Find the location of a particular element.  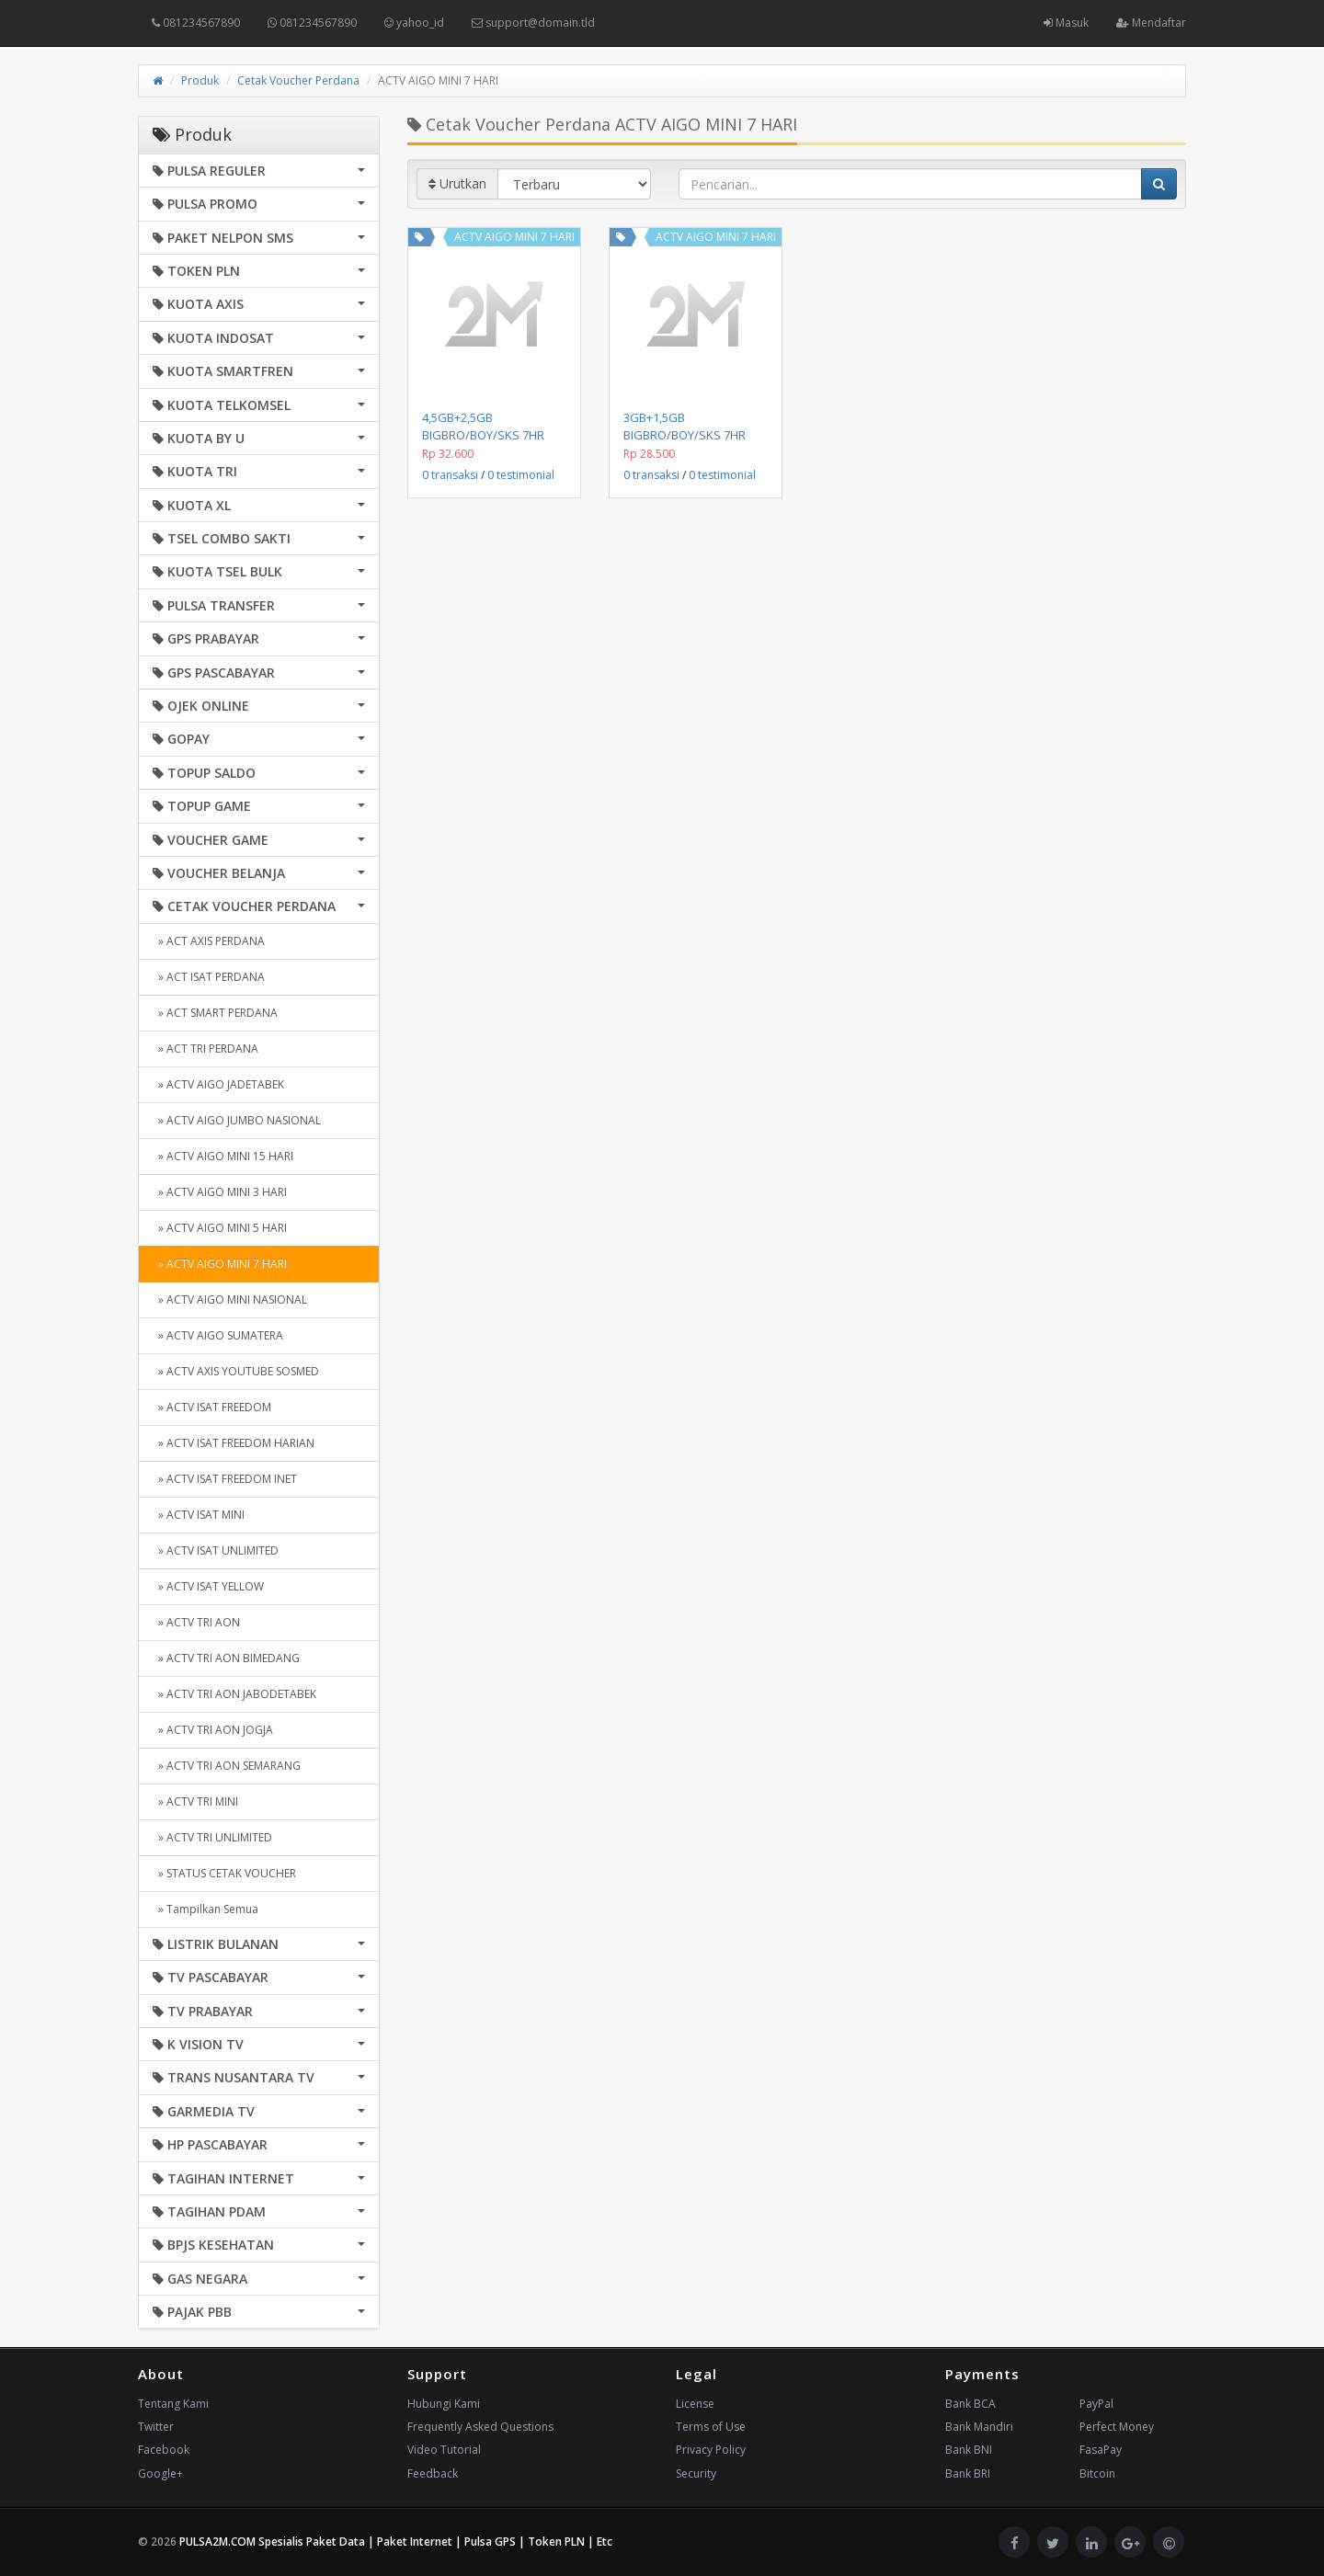

» ACTV ISAT UNLIMITED is located at coordinates (216, 1550).